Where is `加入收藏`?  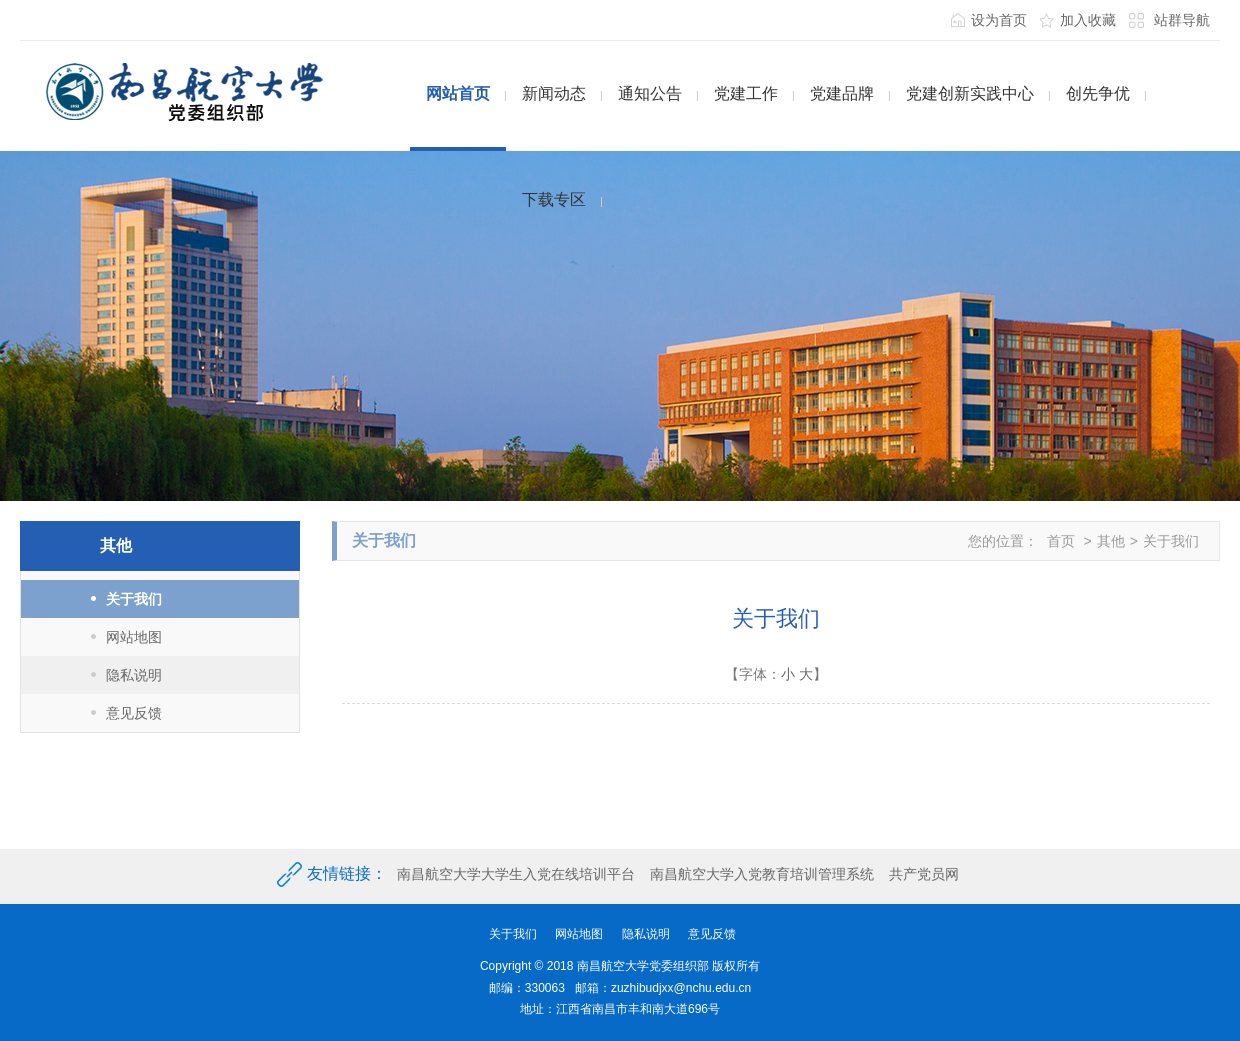 加入收藏 is located at coordinates (1088, 20).